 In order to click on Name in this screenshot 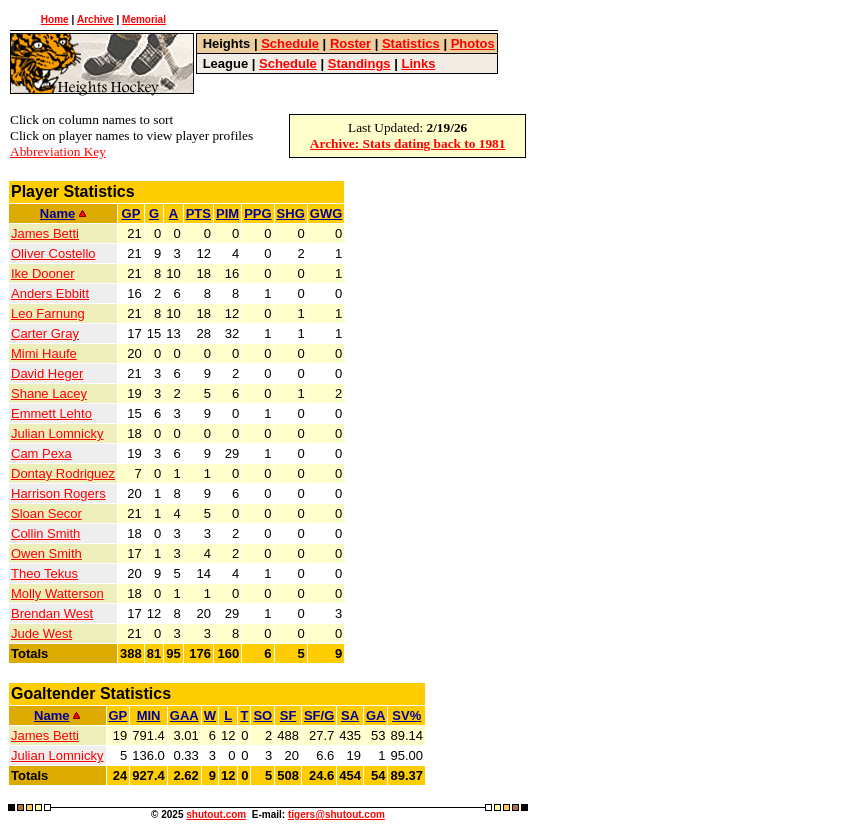, I will do `click(63, 213)`.